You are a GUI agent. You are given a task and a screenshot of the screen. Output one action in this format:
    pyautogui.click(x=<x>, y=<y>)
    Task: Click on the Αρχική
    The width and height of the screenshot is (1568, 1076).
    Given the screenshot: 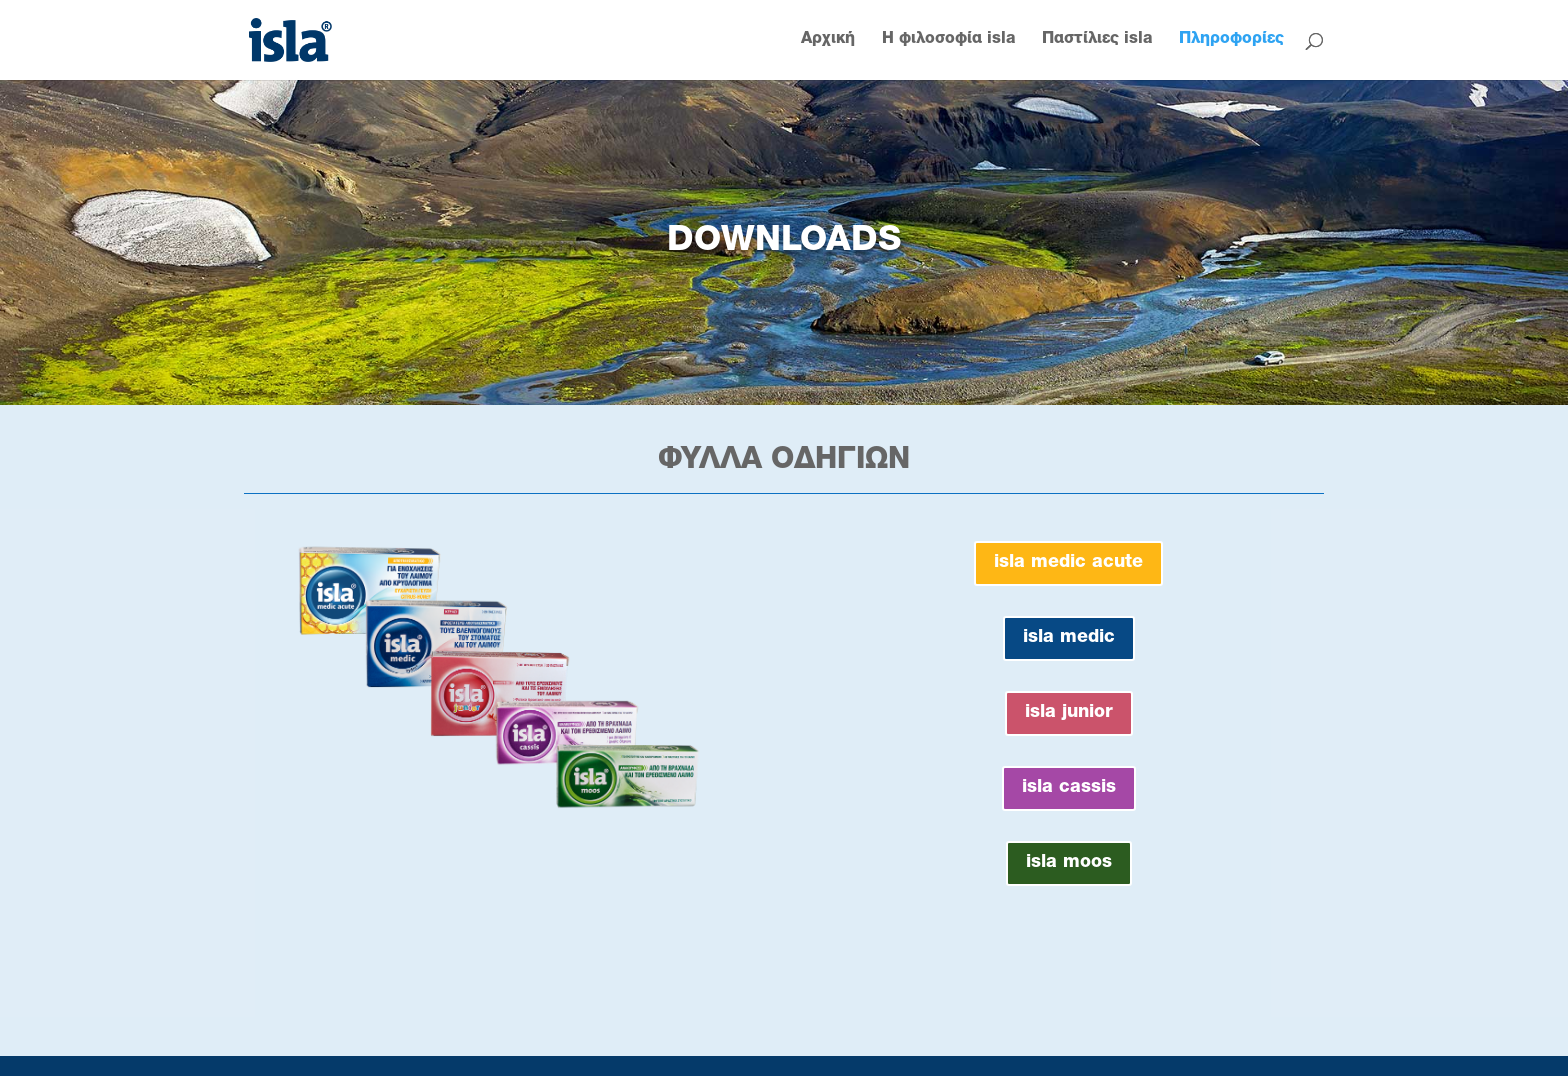 What is the action you would take?
    pyautogui.click(x=828, y=40)
    